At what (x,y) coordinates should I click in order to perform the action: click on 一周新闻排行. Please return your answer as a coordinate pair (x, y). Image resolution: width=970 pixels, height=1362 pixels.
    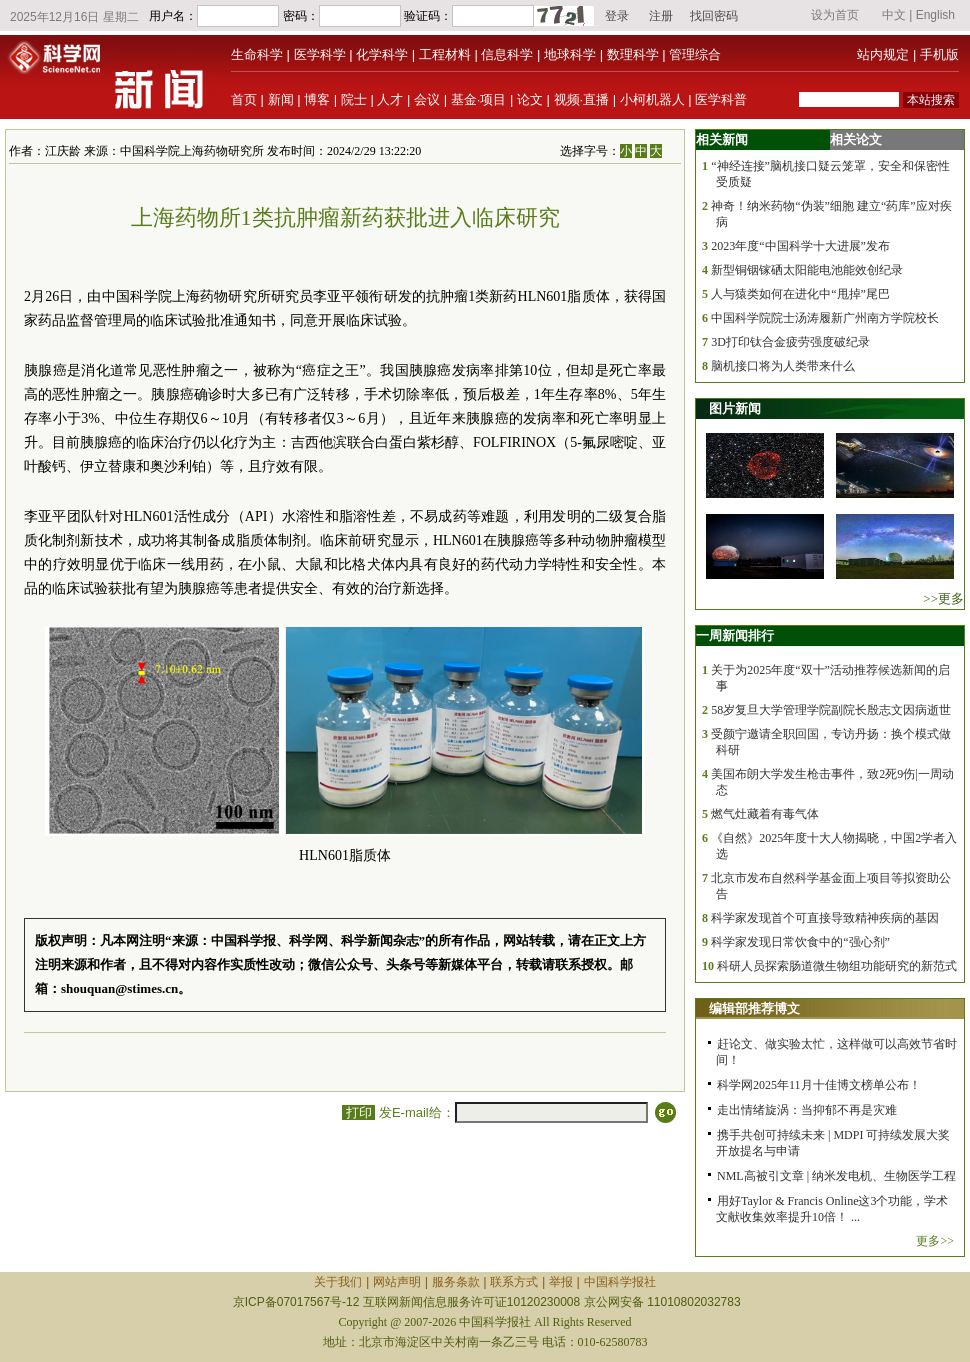
    Looking at the image, I should click on (735, 635).